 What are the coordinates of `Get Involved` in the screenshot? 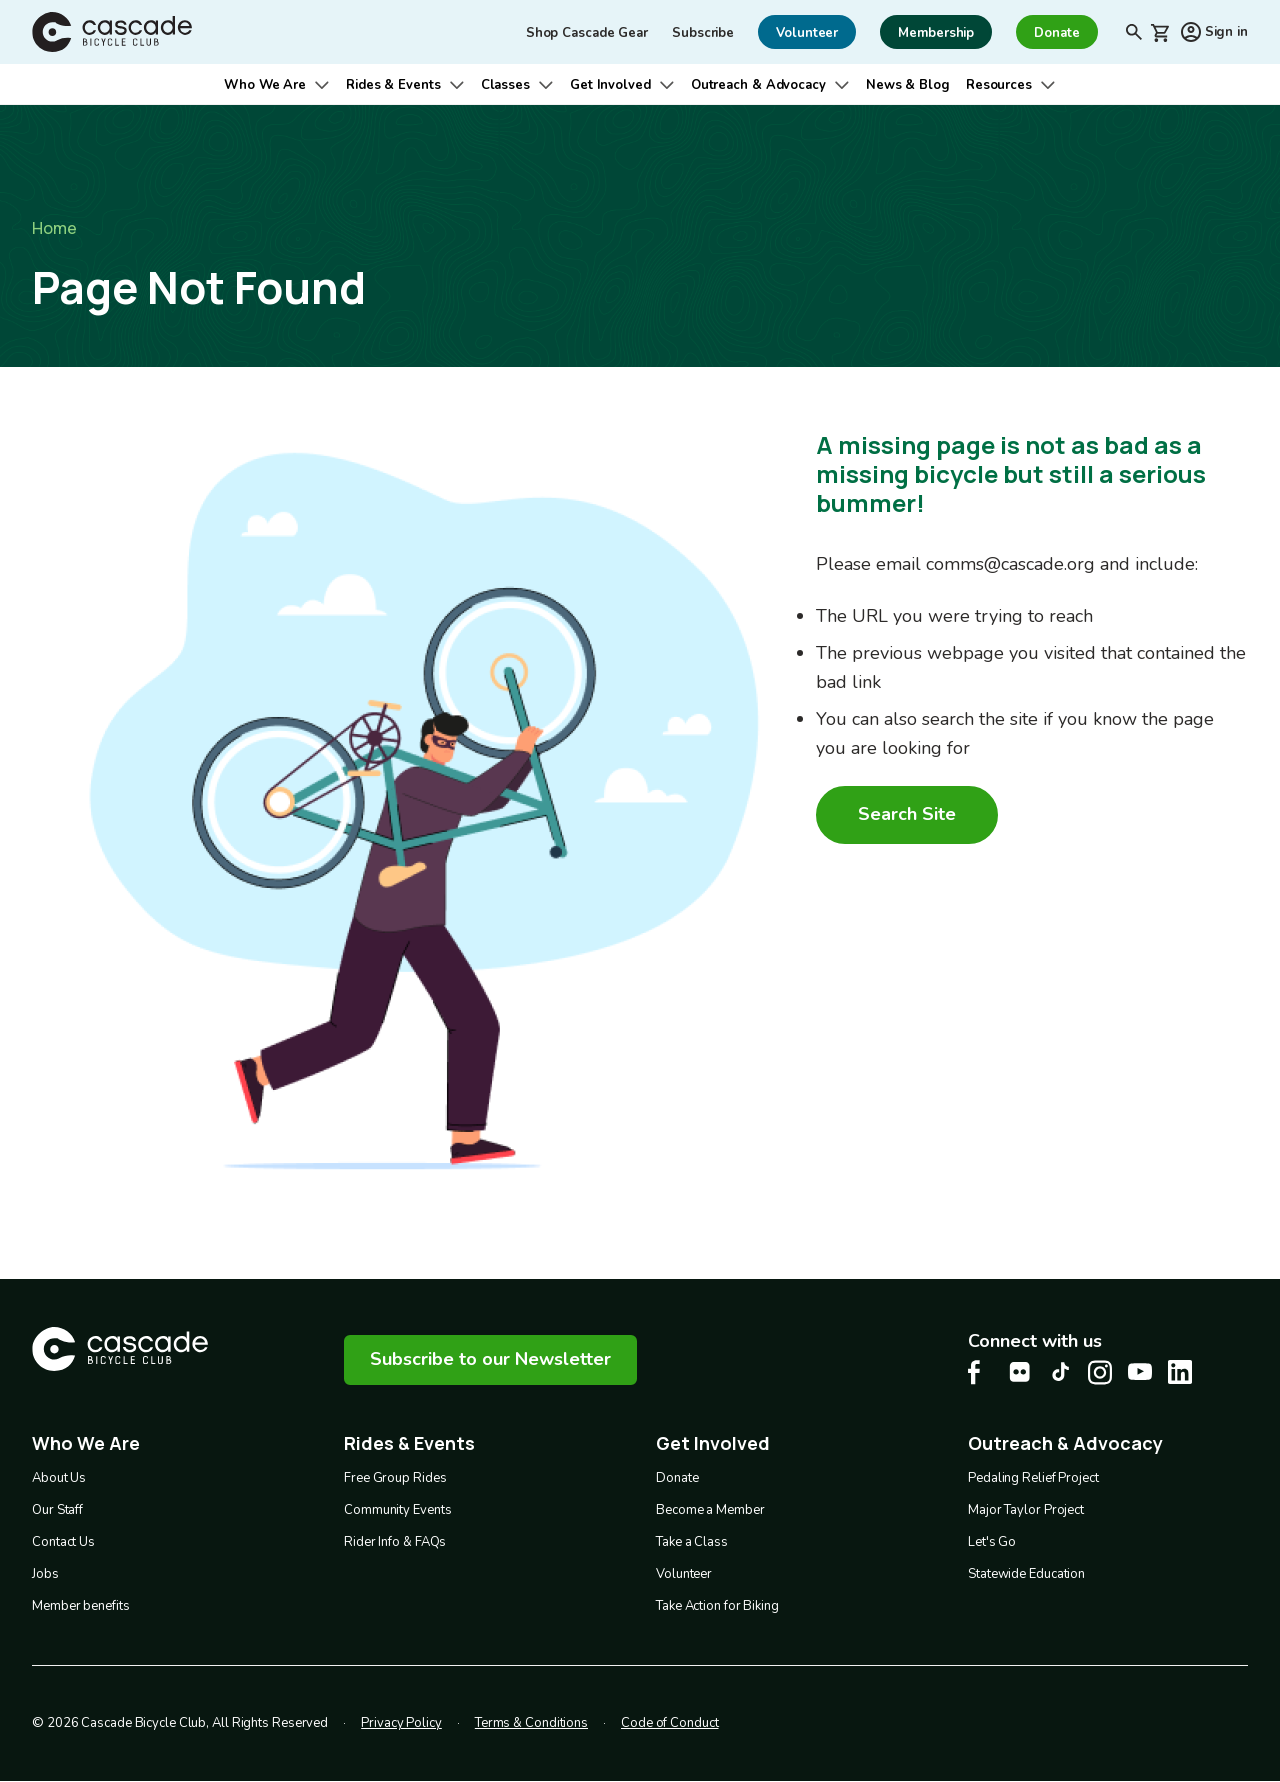 It's located at (610, 85).